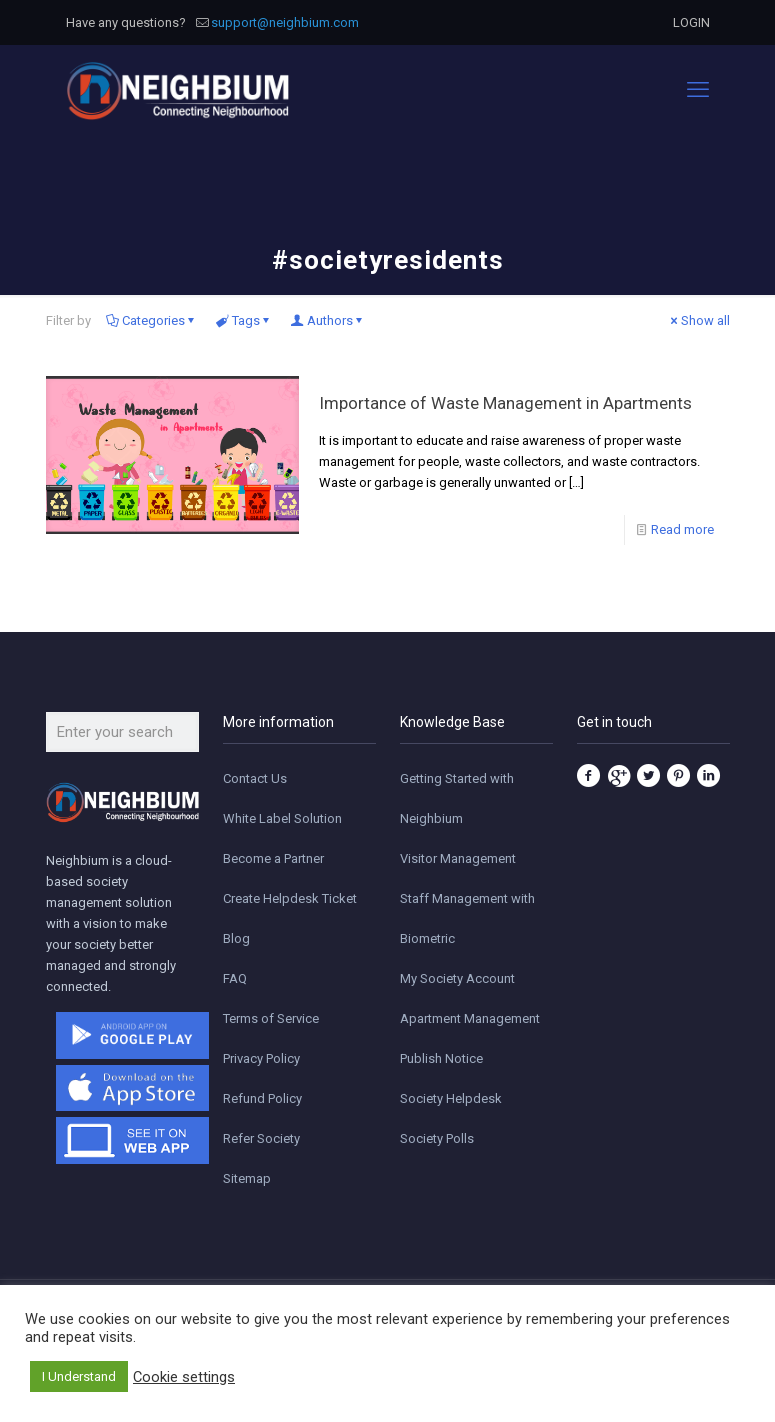 The width and height of the screenshot is (775, 1422). What do you see at coordinates (255, 778) in the screenshot?
I see `Contact Us` at bounding box center [255, 778].